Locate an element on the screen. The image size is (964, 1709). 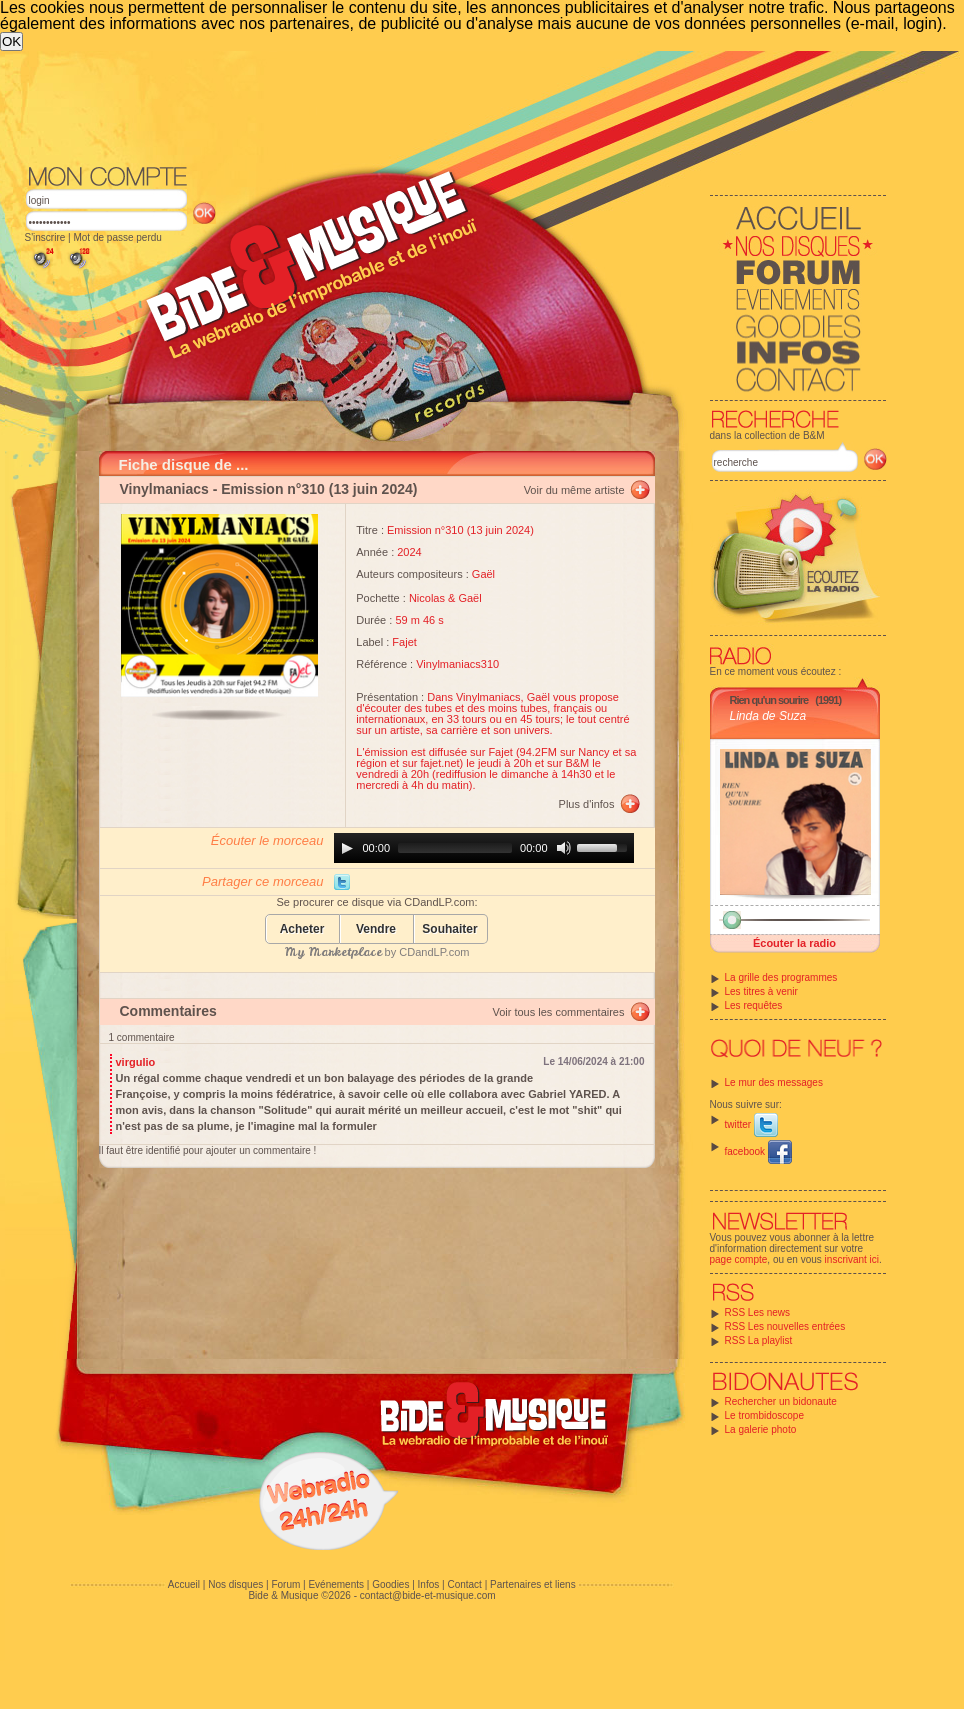
Nos disques is located at coordinates (235, 1584).